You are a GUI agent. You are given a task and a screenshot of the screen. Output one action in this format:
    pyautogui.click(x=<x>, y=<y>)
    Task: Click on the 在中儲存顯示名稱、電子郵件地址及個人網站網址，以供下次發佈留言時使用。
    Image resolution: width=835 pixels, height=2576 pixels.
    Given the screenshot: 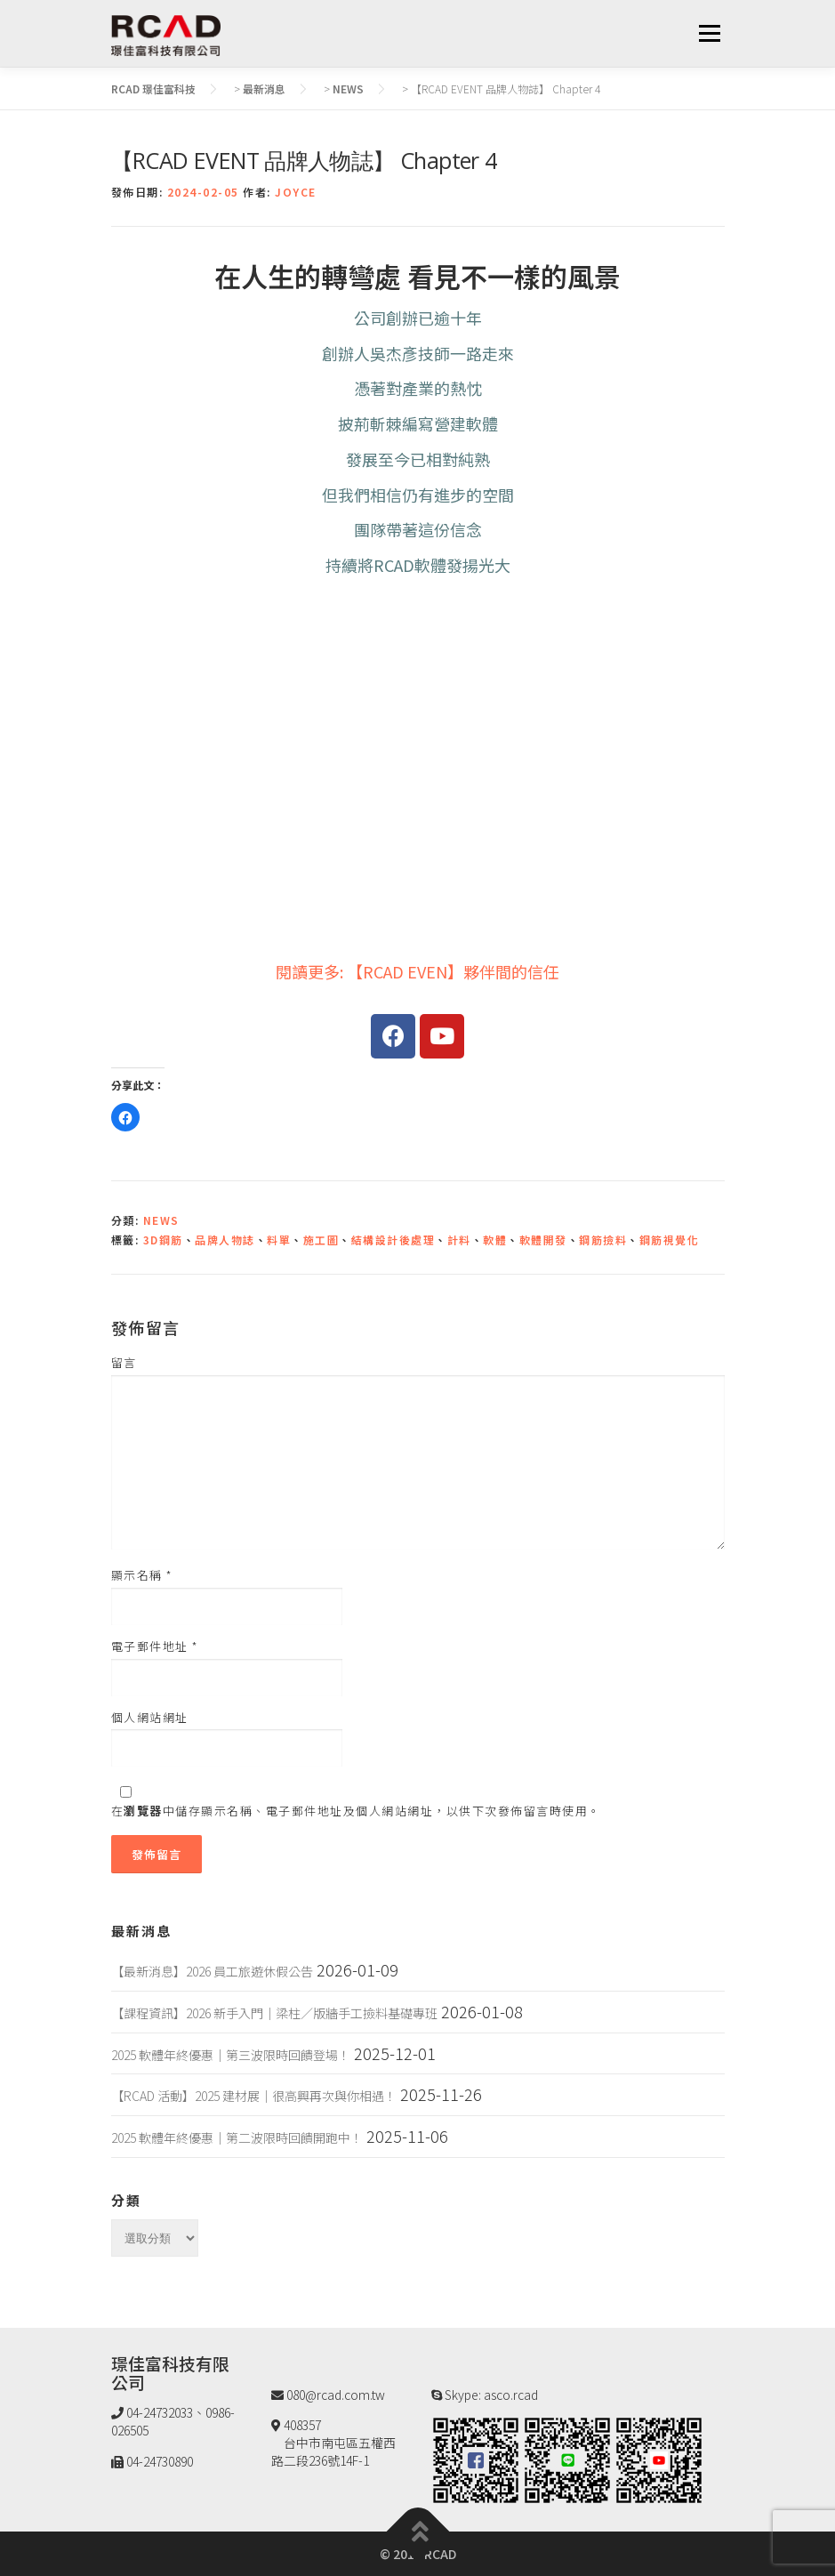 What is the action you would take?
    pyautogui.click(x=356, y=1811)
    